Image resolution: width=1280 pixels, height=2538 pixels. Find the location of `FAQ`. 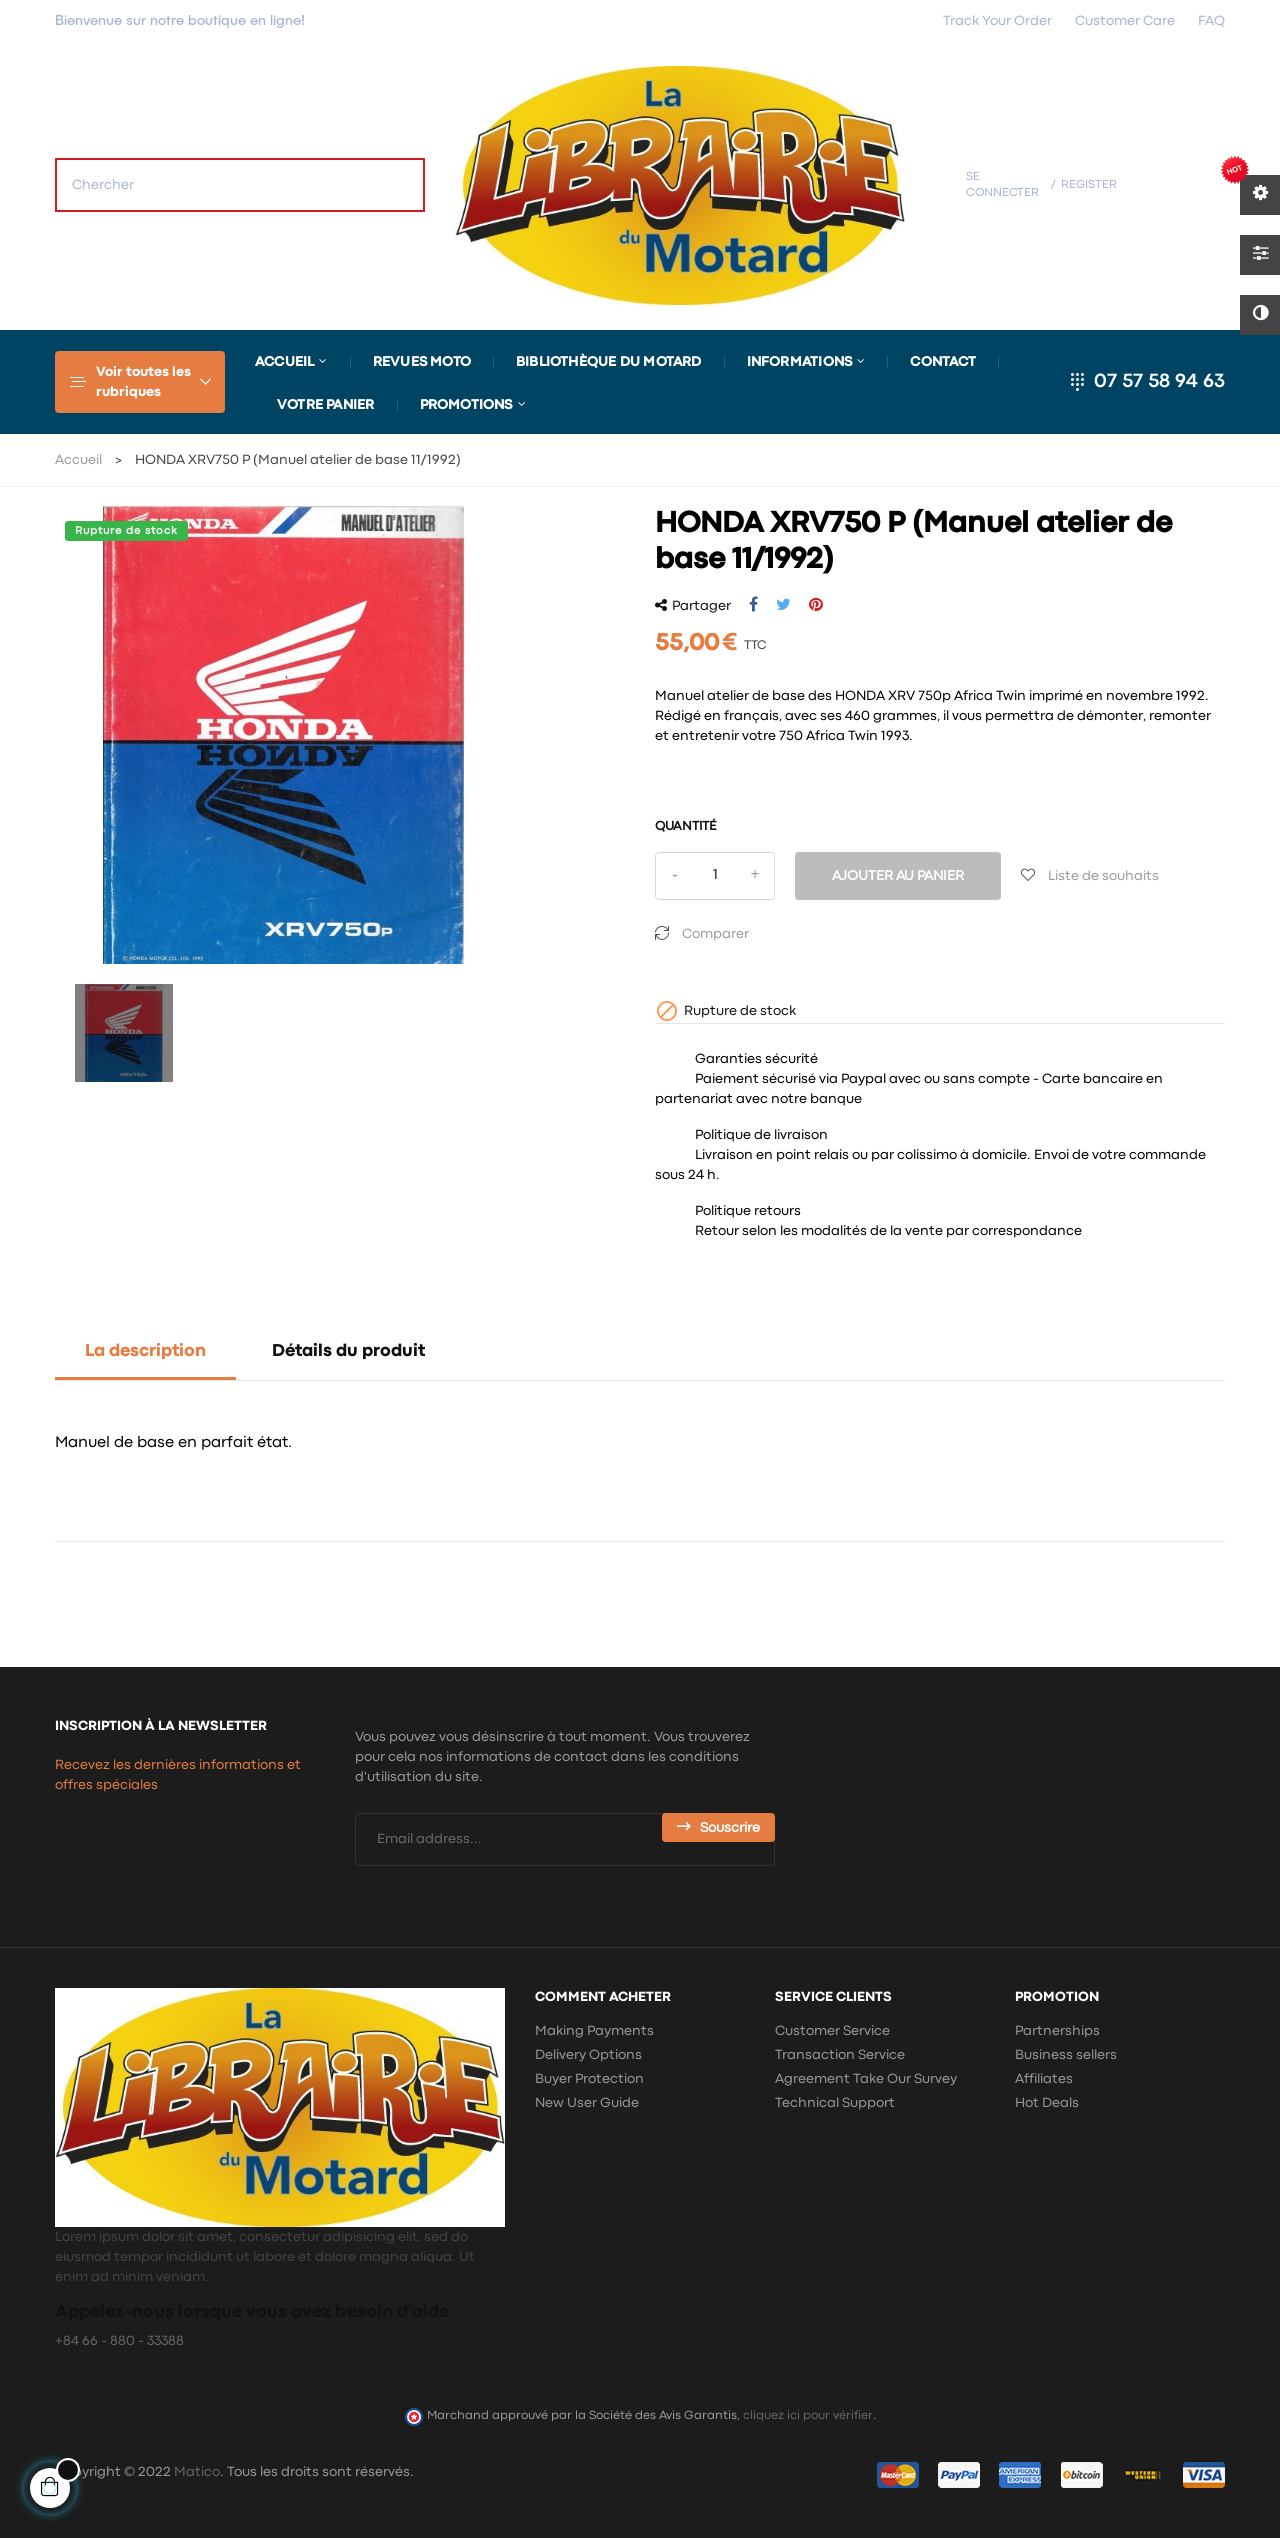

FAQ is located at coordinates (1211, 21).